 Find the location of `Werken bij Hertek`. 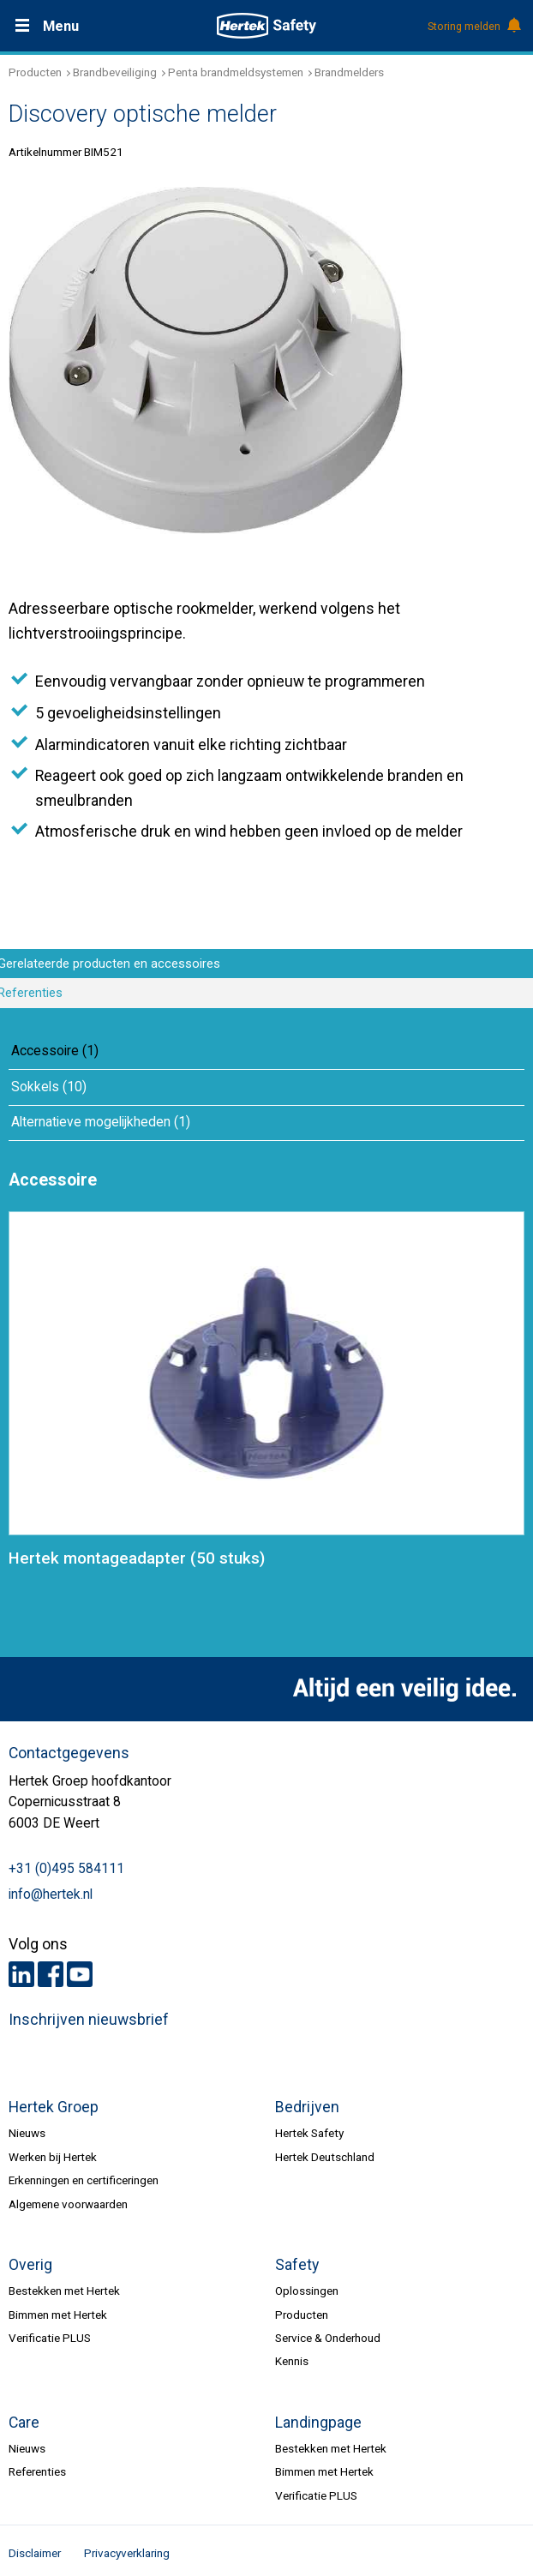

Werken bij Hertek is located at coordinates (53, 2157).